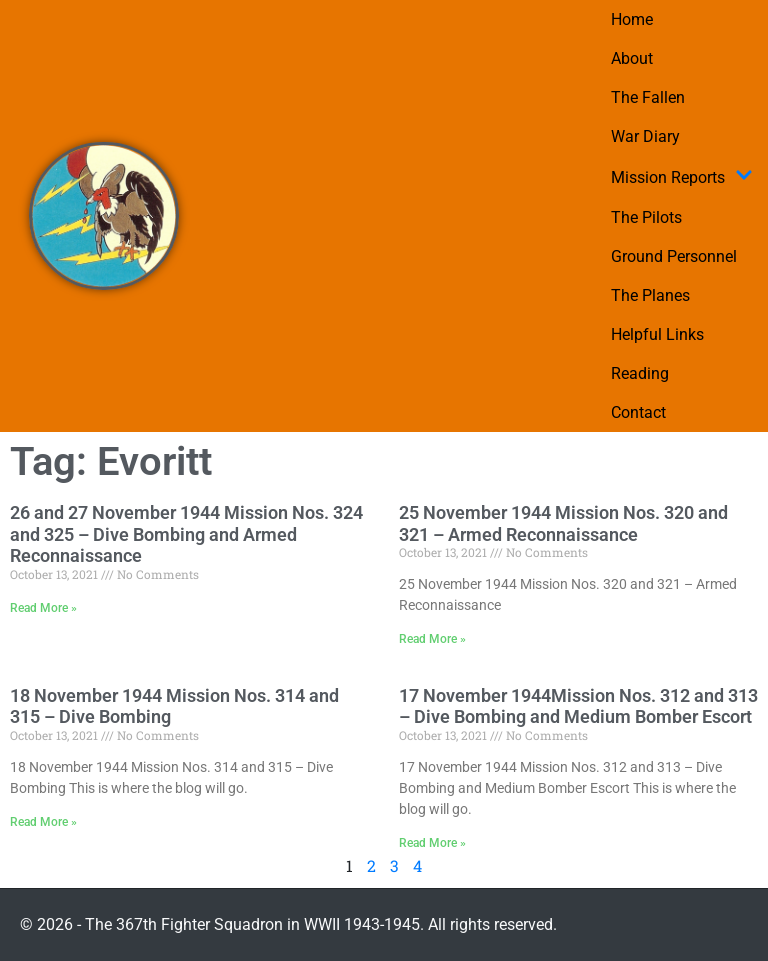  What do you see at coordinates (648, 97) in the screenshot?
I see `The Fallen` at bounding box center [648, 97].